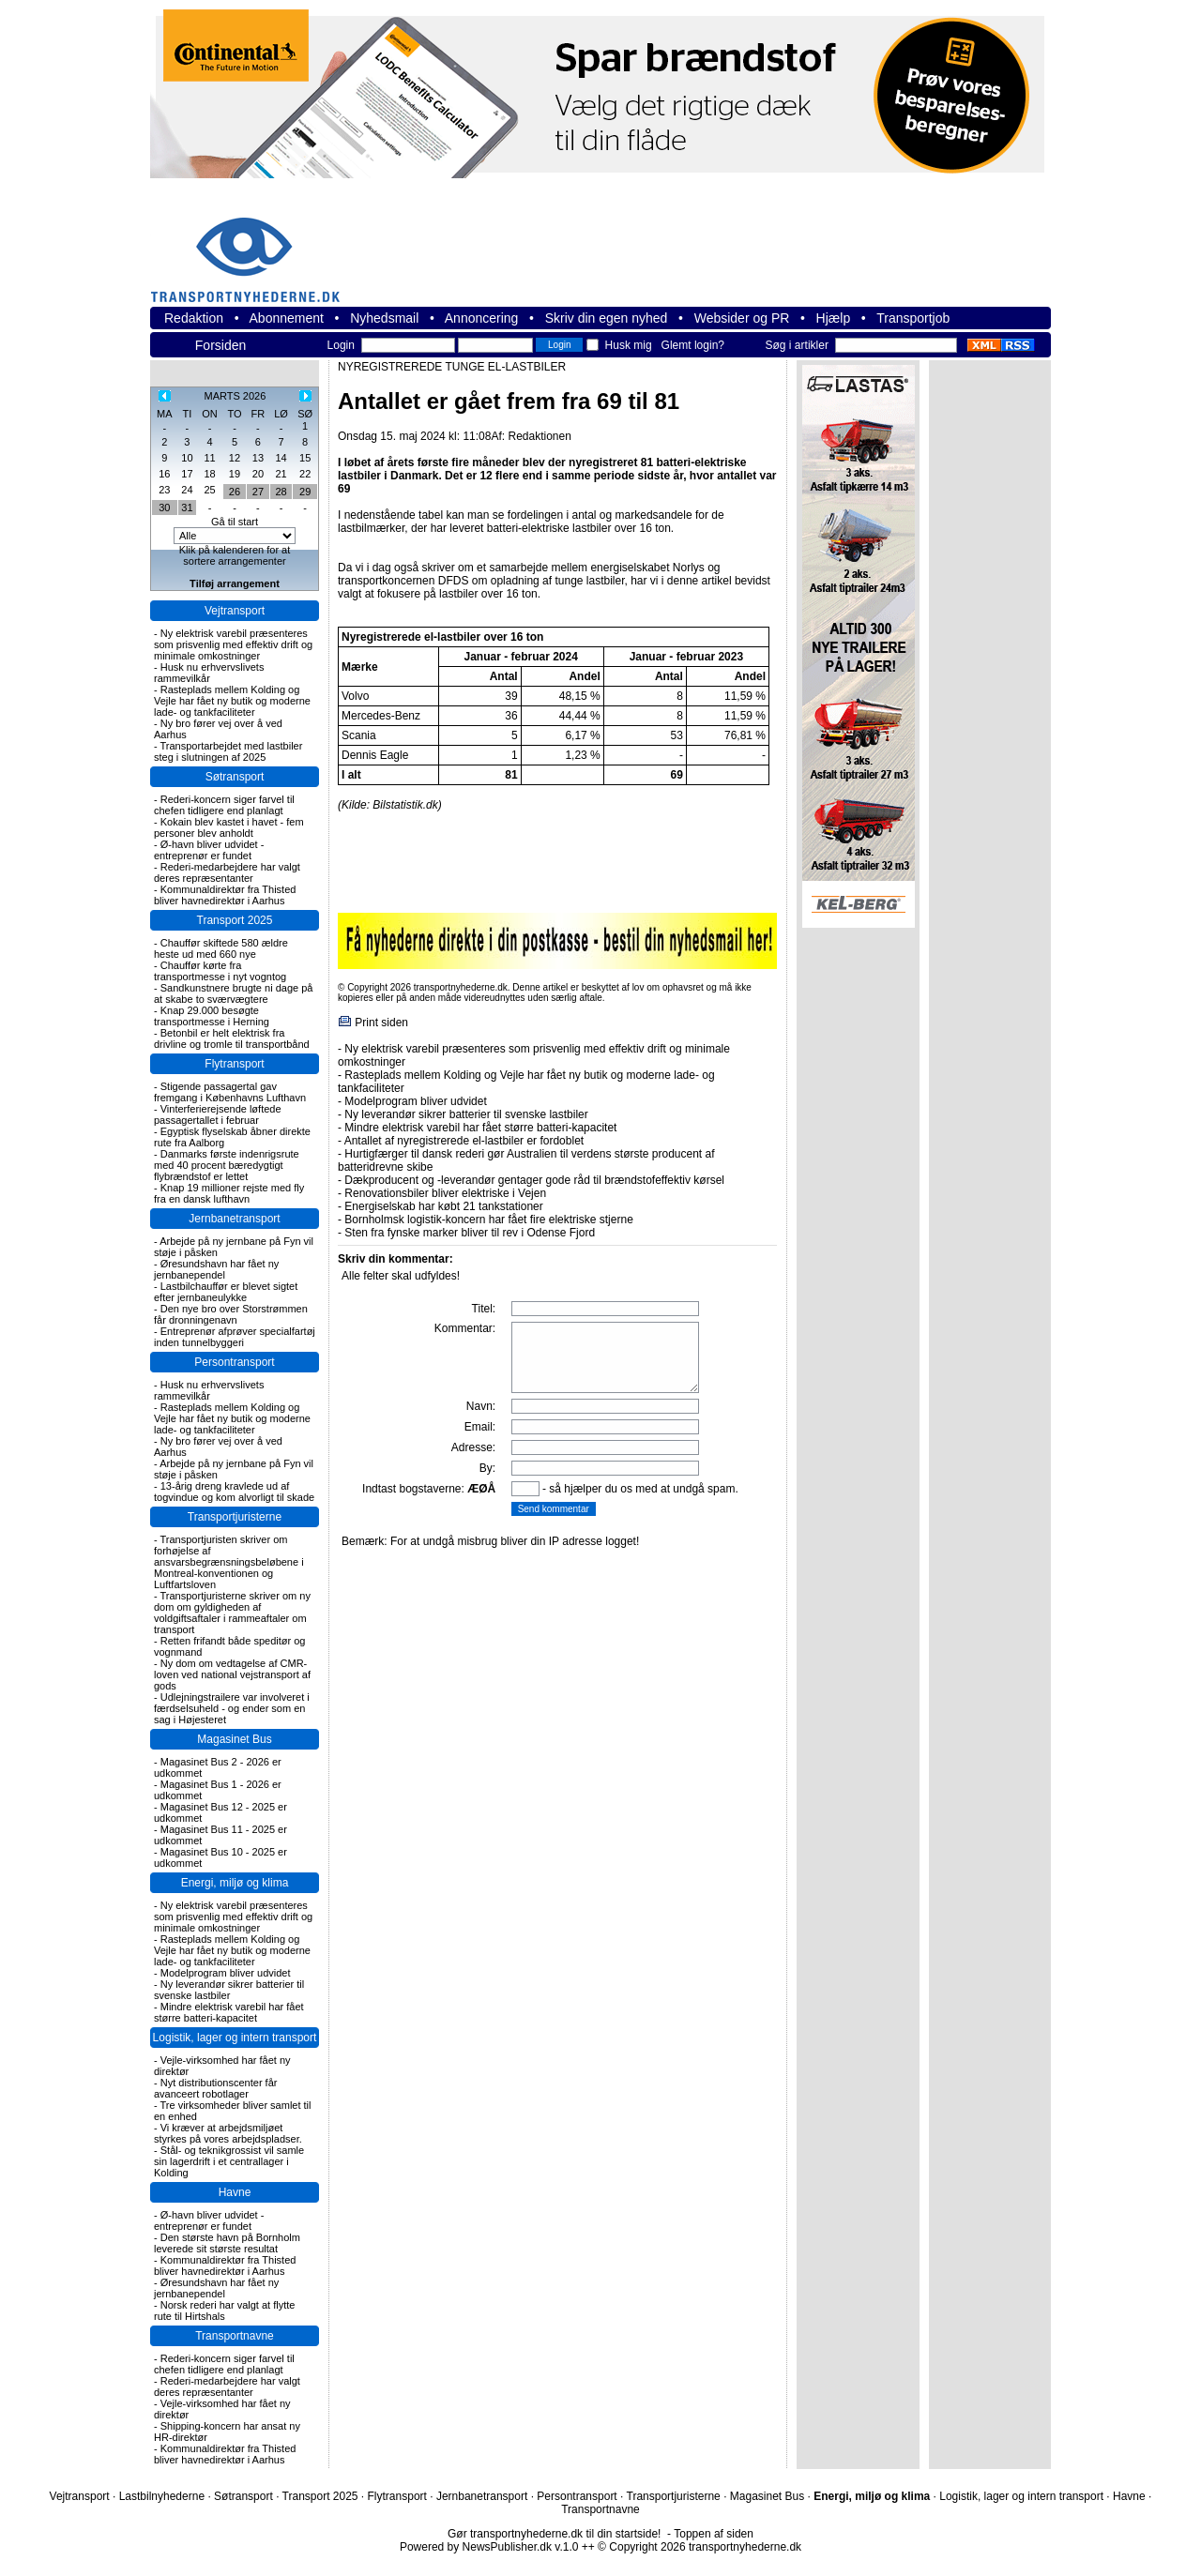 The height and width of the screenshot is (2576, 1201). I want to click on Print siden, so click(381, 1022).